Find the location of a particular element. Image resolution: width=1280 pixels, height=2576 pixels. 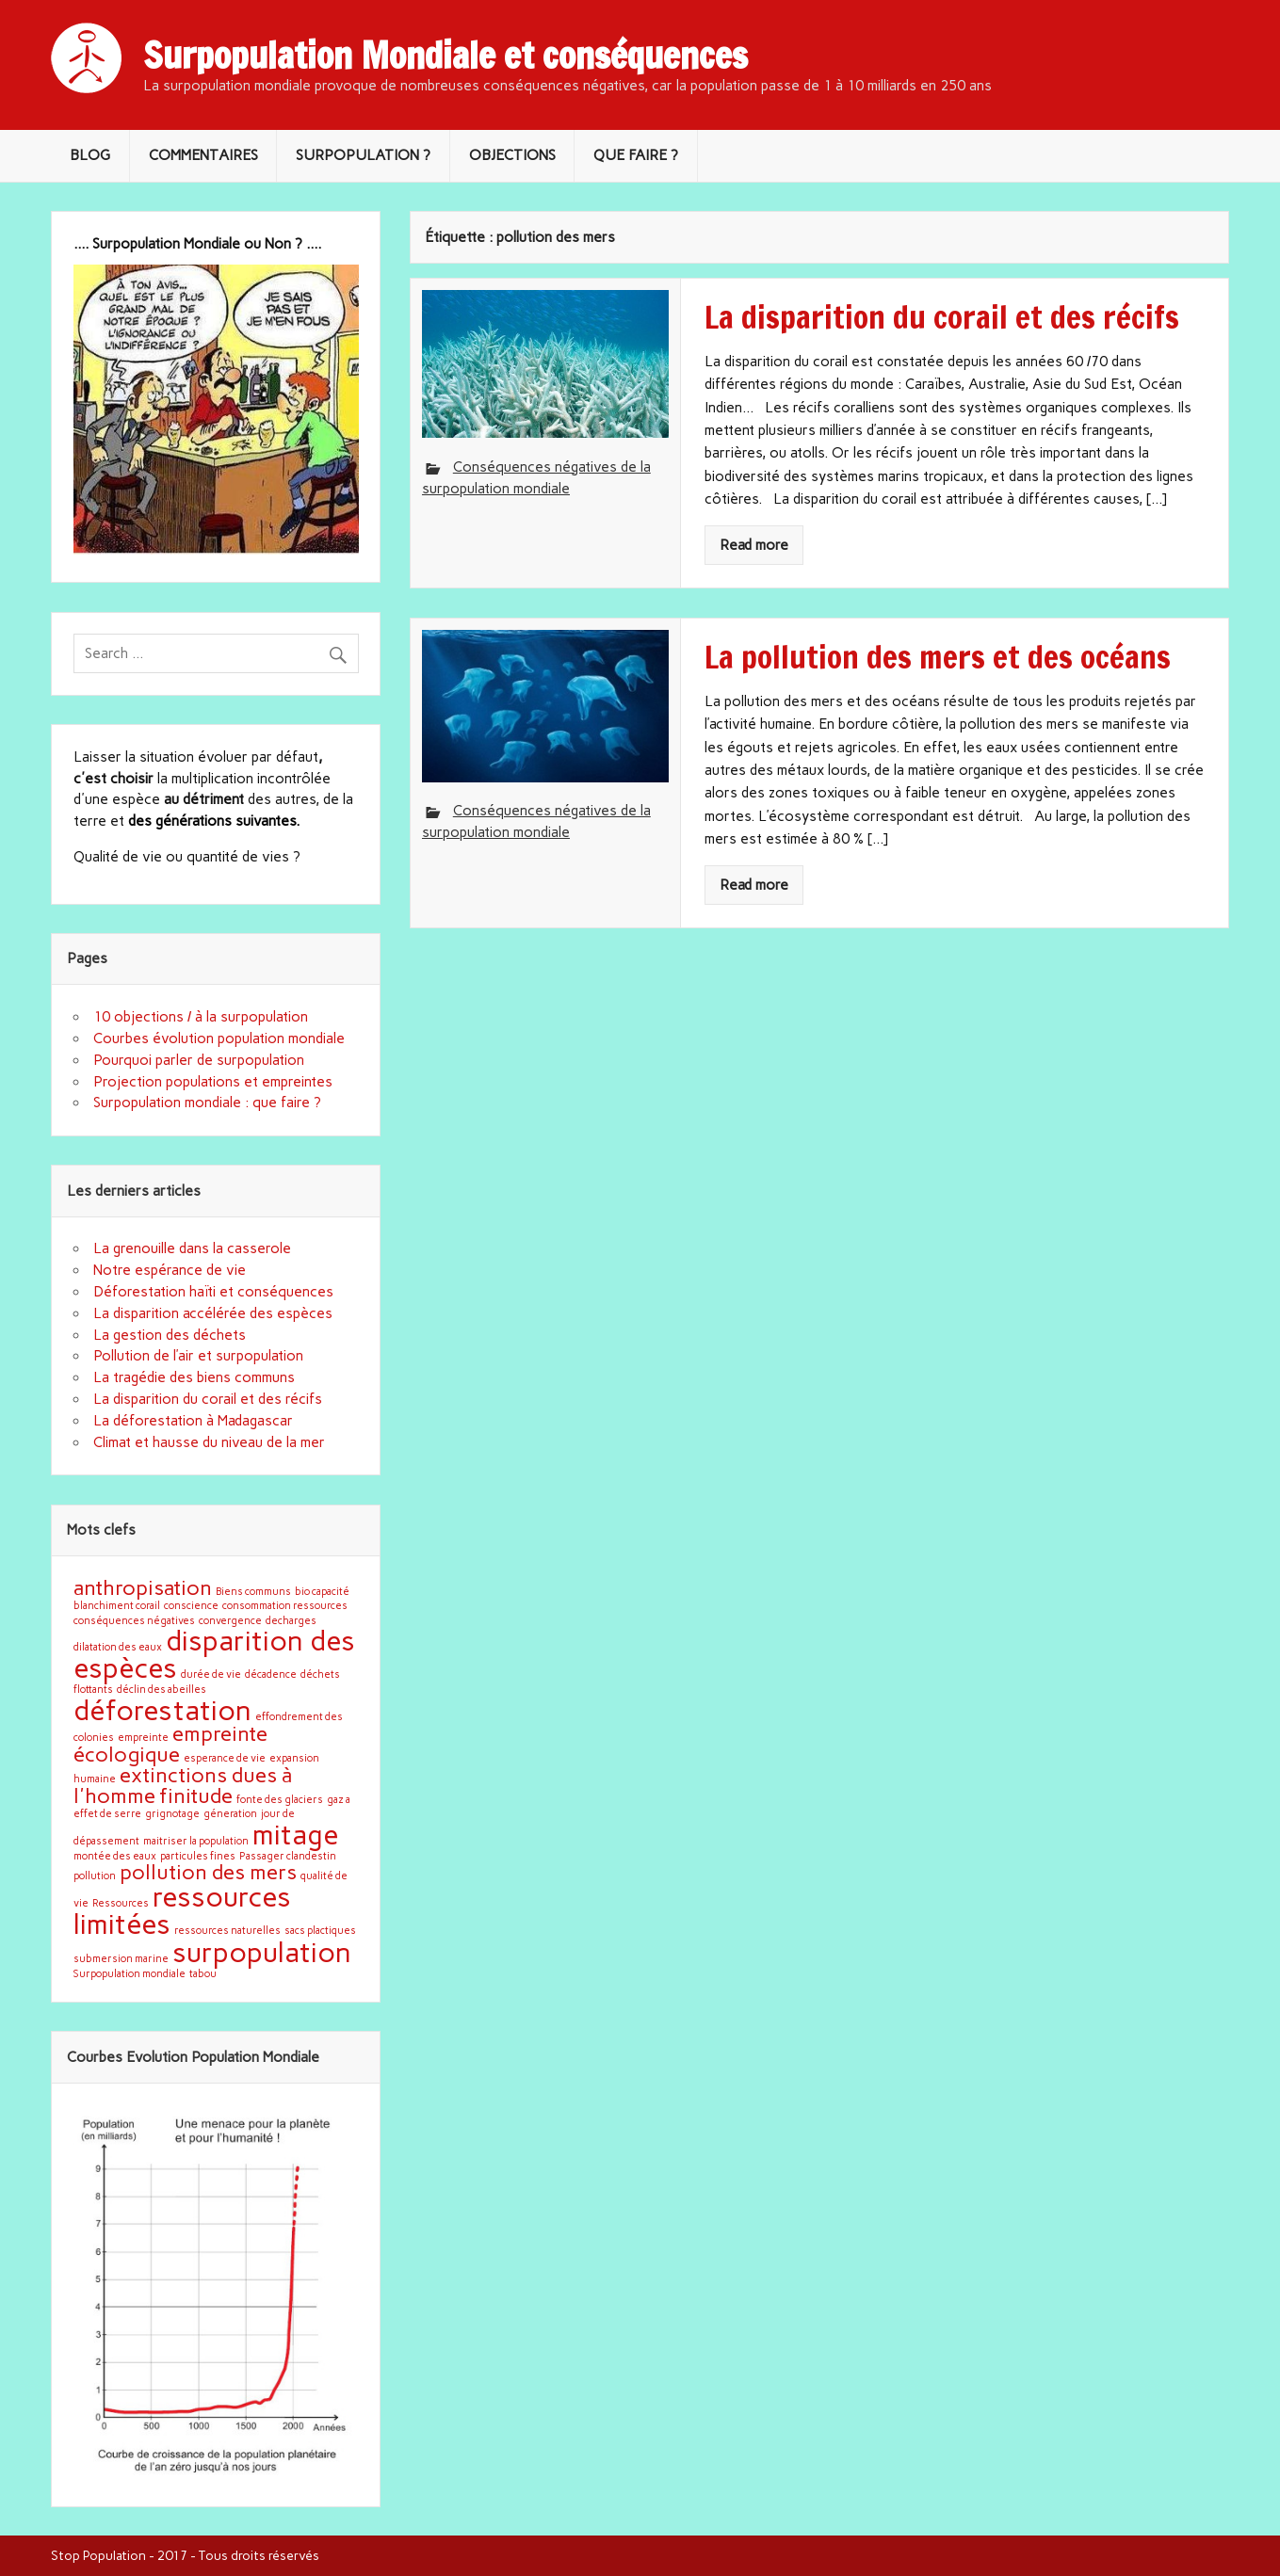

montée des eaux is located at coordinates (114, 1856).